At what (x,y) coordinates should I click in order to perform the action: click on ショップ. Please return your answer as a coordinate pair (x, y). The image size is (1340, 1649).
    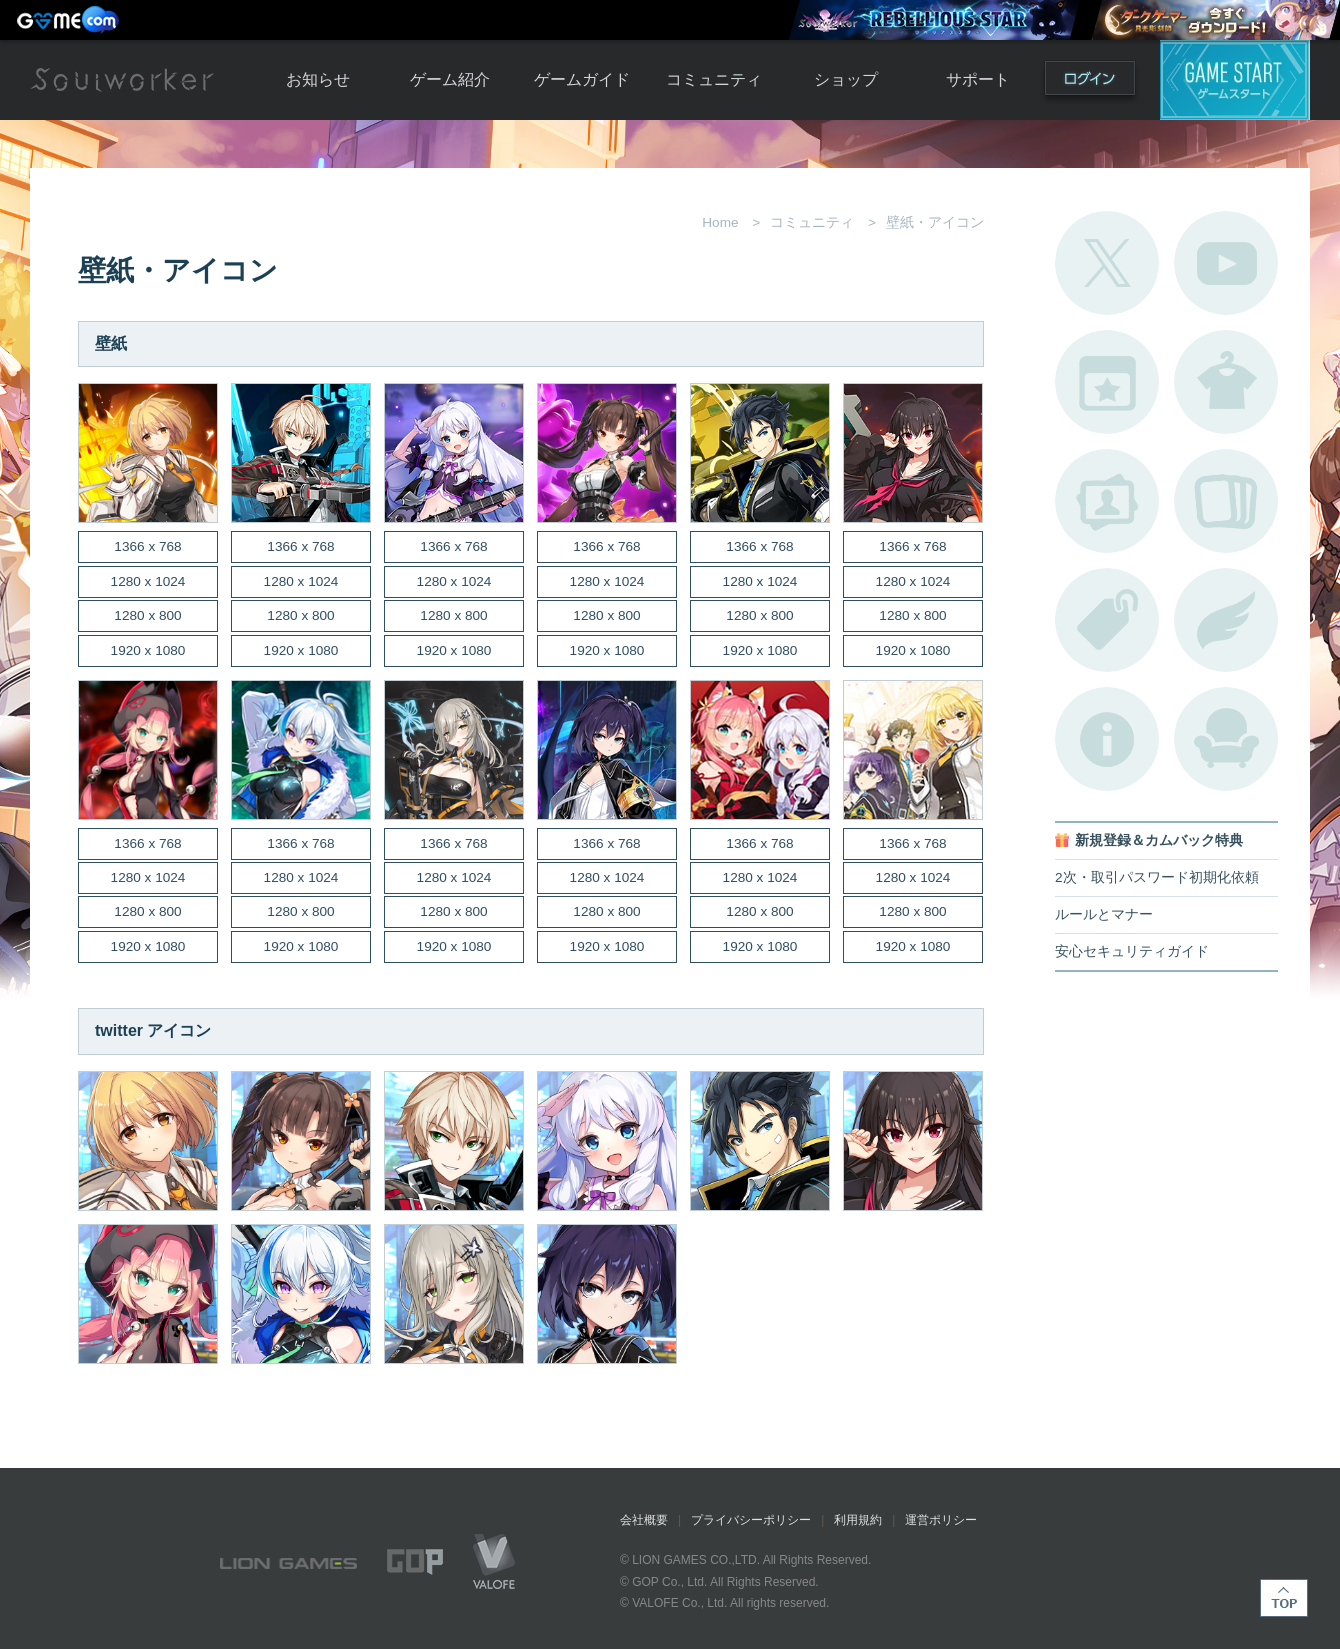
    Looking at the image, I should click on (846, 79).